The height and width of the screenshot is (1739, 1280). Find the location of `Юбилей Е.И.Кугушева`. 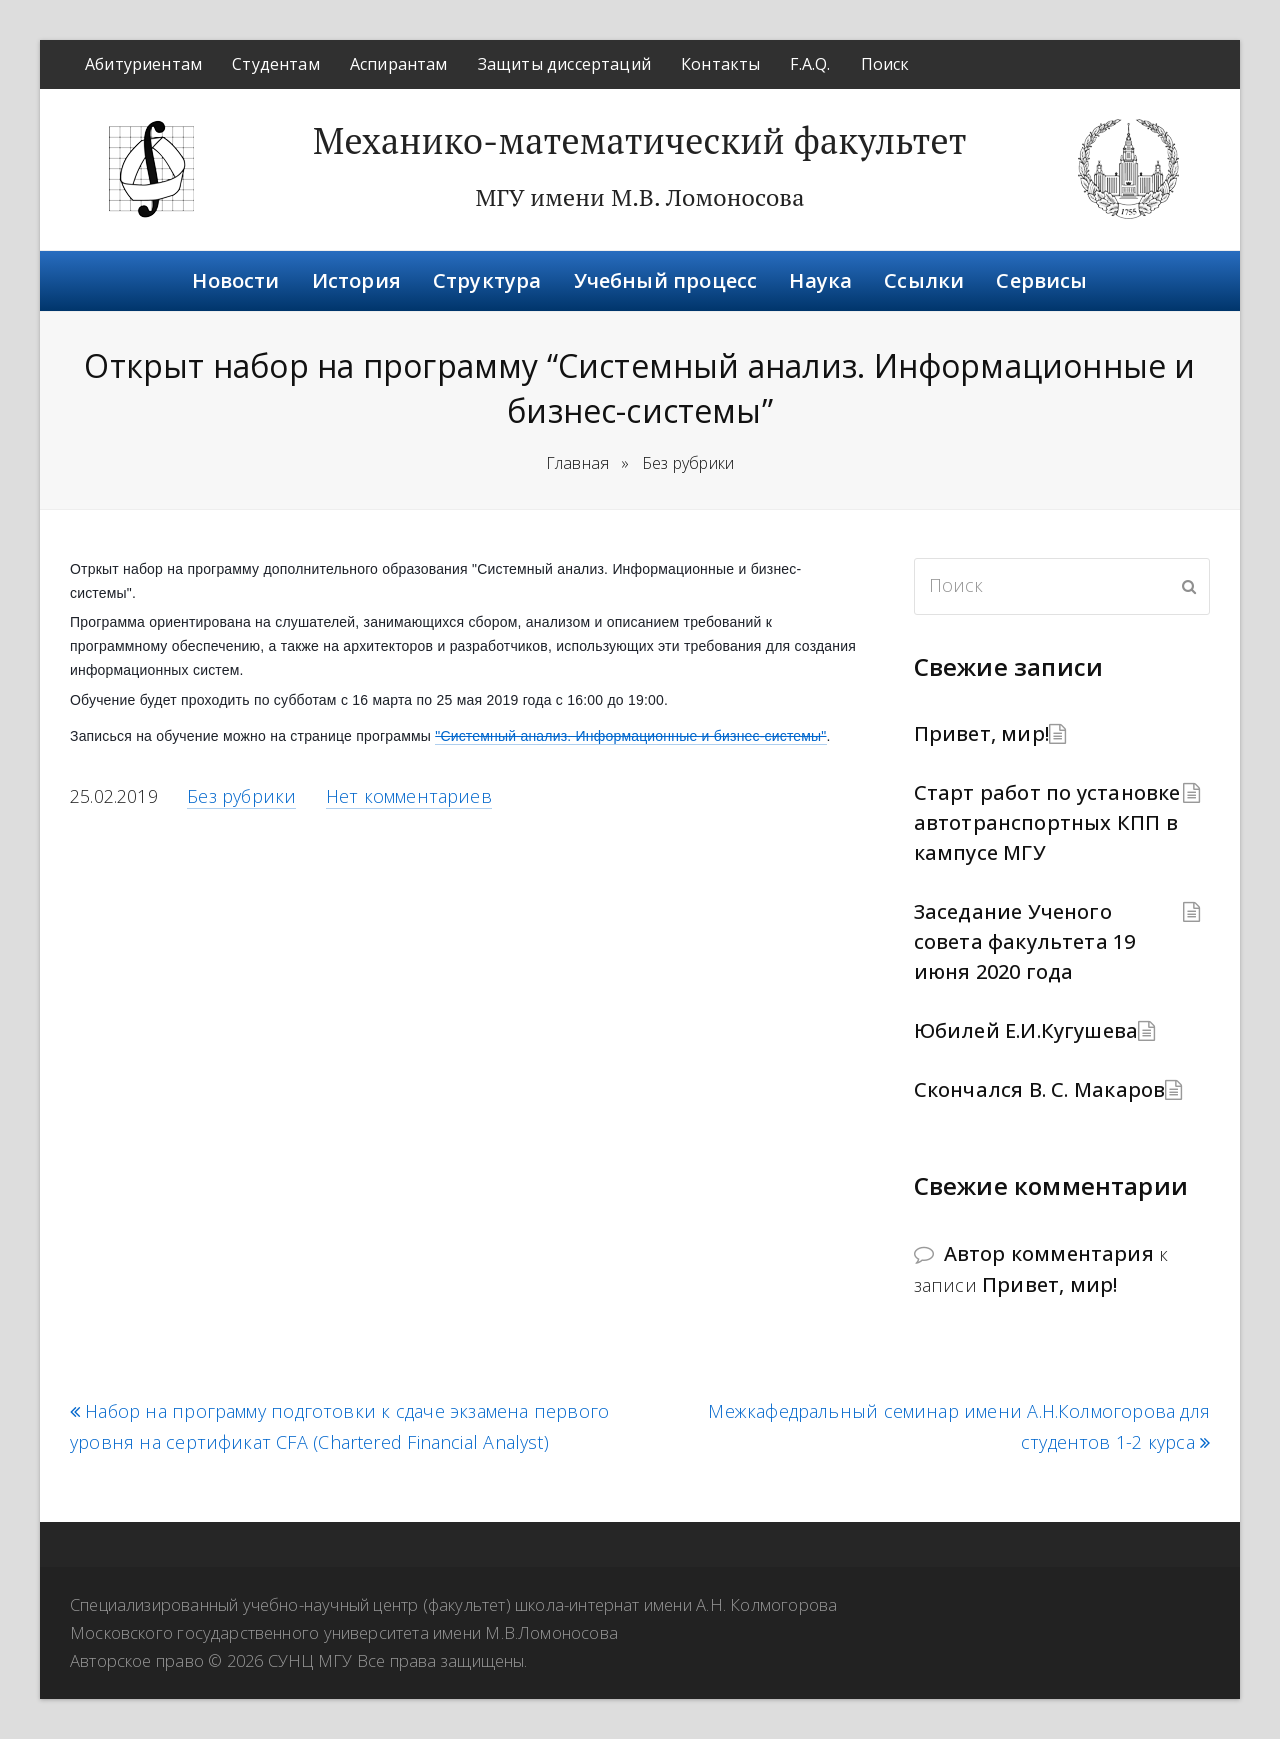

Юбилей Е.И.Кугушева is located at coordinates (1026, 1030).